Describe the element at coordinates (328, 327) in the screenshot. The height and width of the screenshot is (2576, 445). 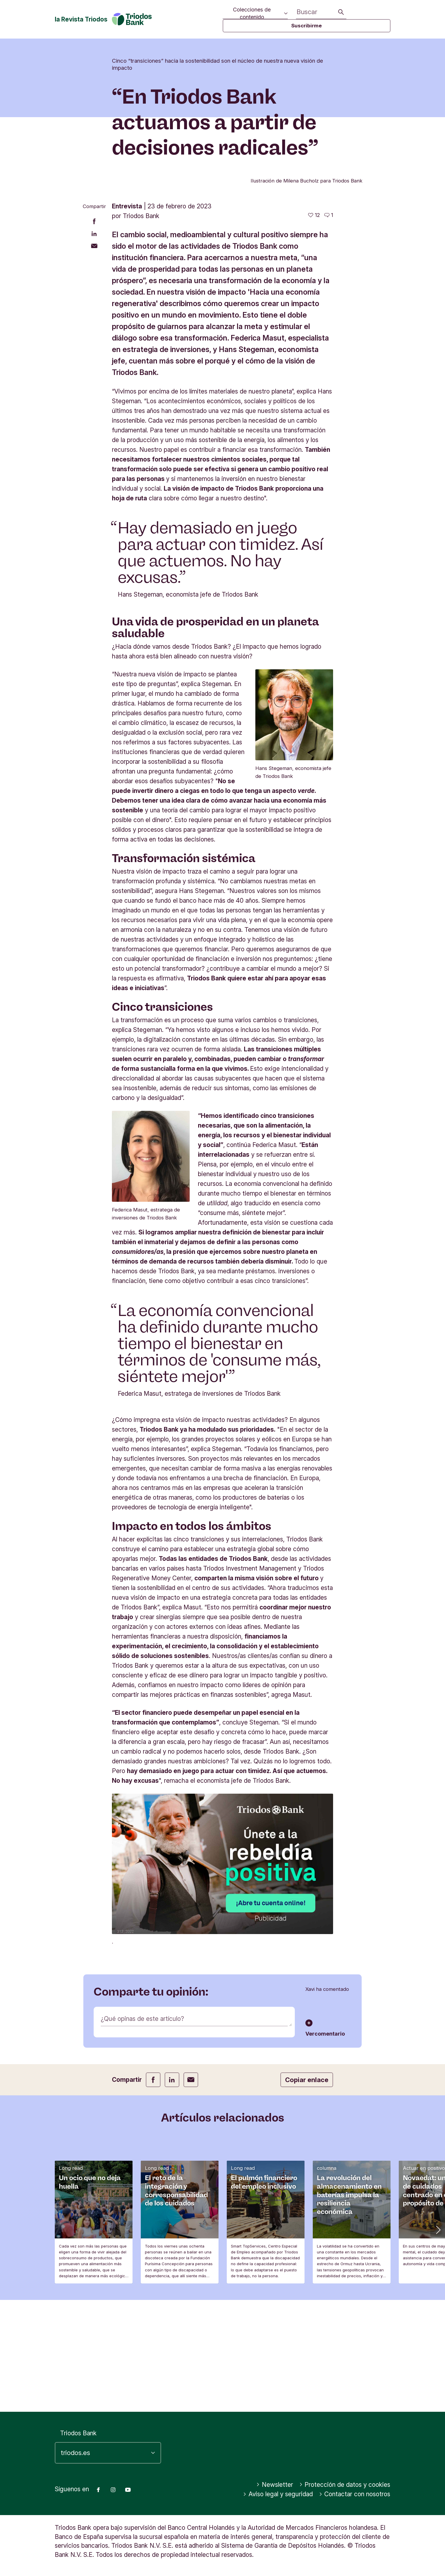
I see `[Ir a los comentarios de este artículo]` at that location.